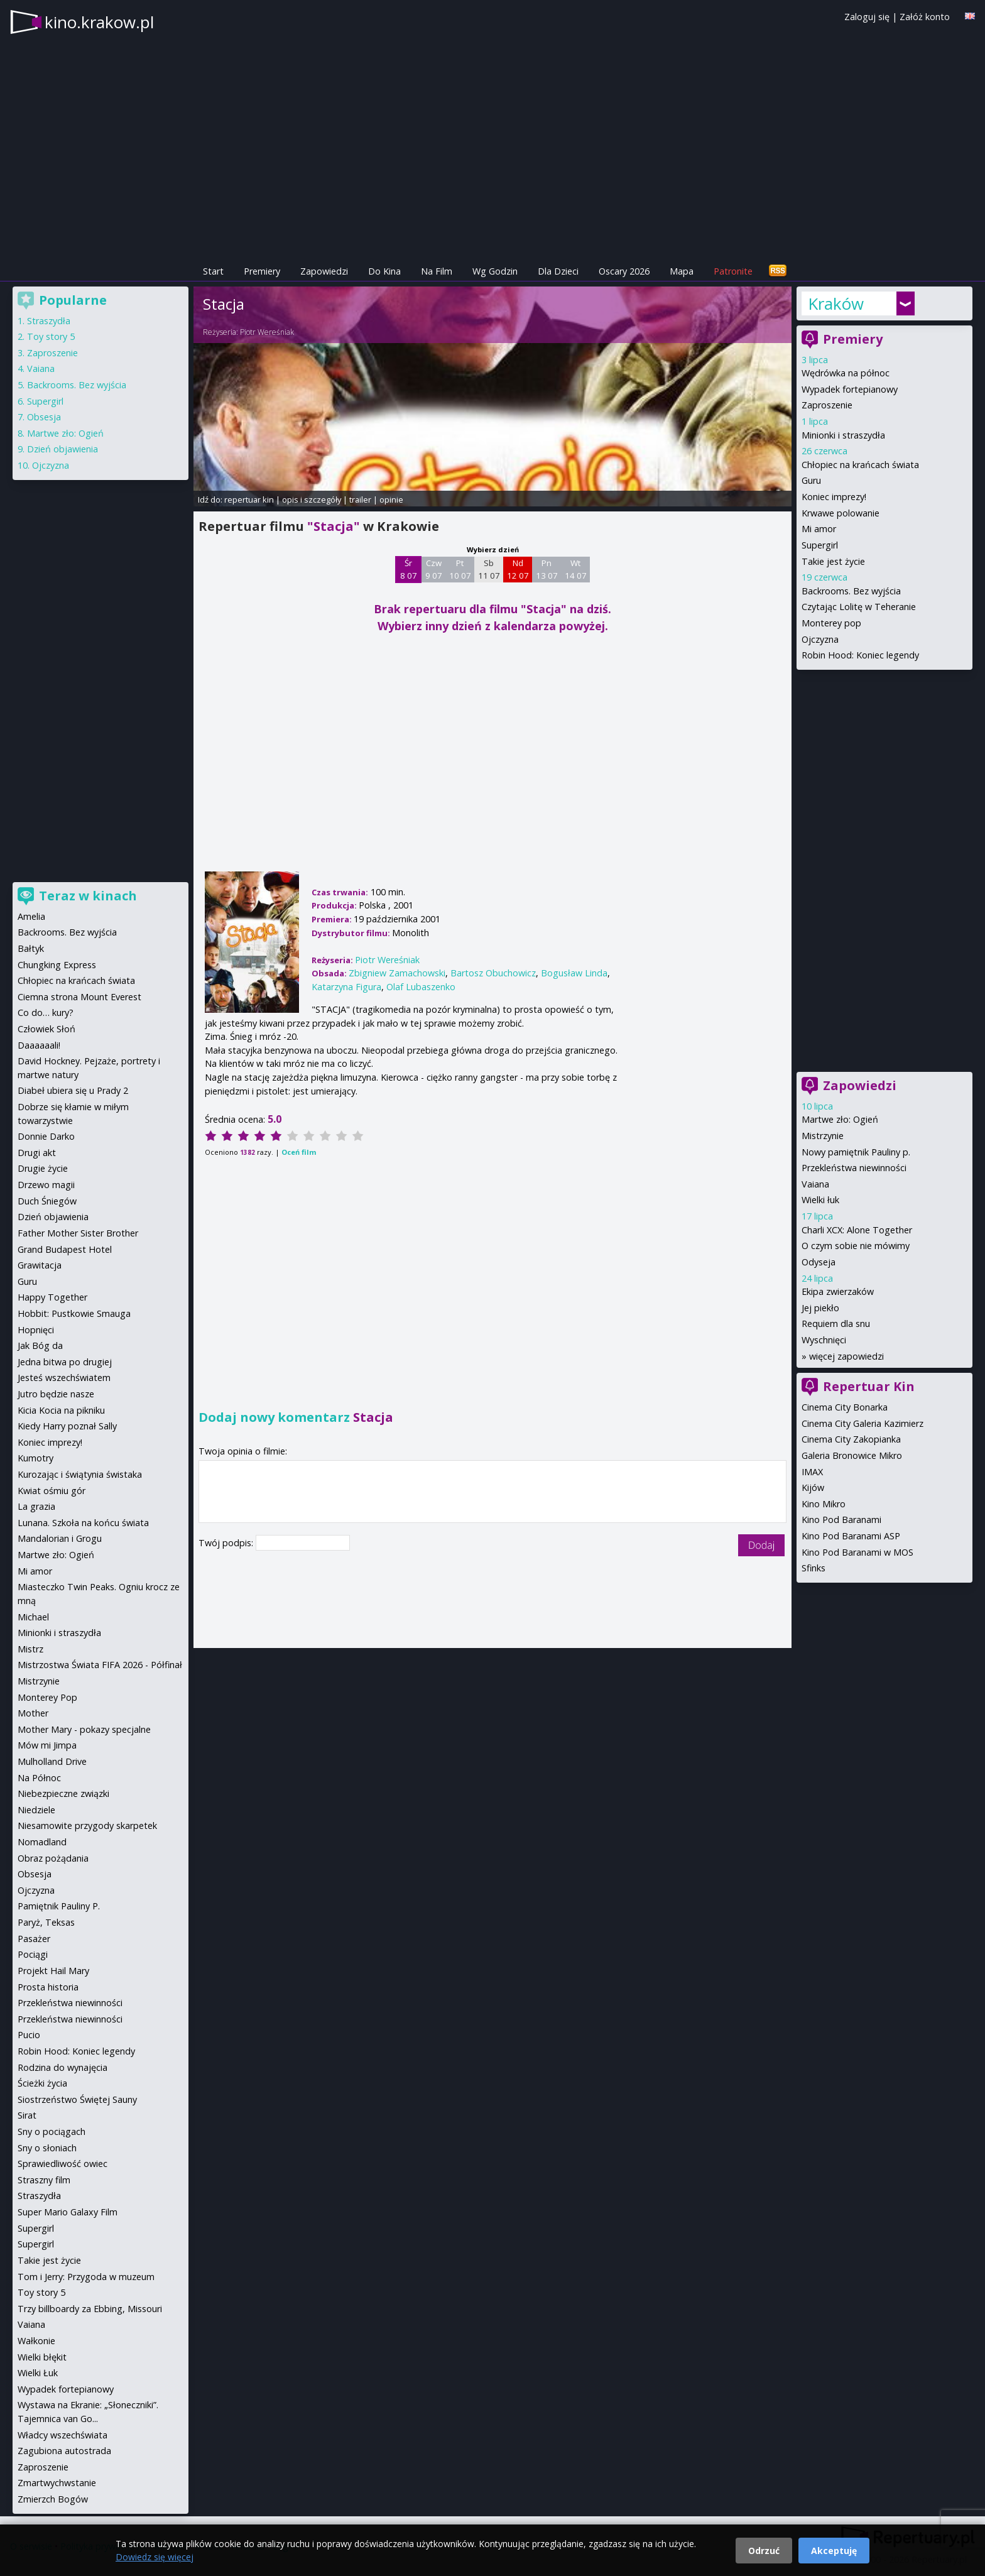  What do you see at coordinates (493, 973) in the screenshot?
I see `Bartosz Obuchowicz` at bounding box center [493, 973].